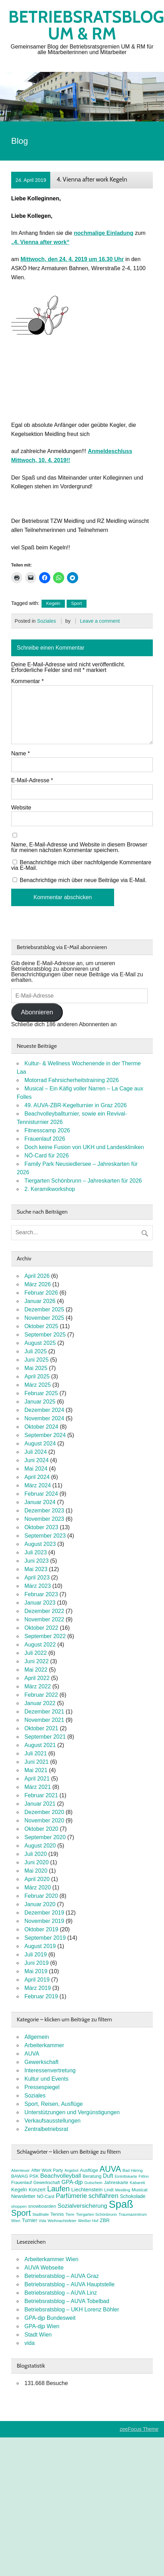 This screenshot has width=164, height=2576. What do you see at coordinates (37, 1586) in the screenshot?
I see `März 2023` at bounding box center [37, 1586].